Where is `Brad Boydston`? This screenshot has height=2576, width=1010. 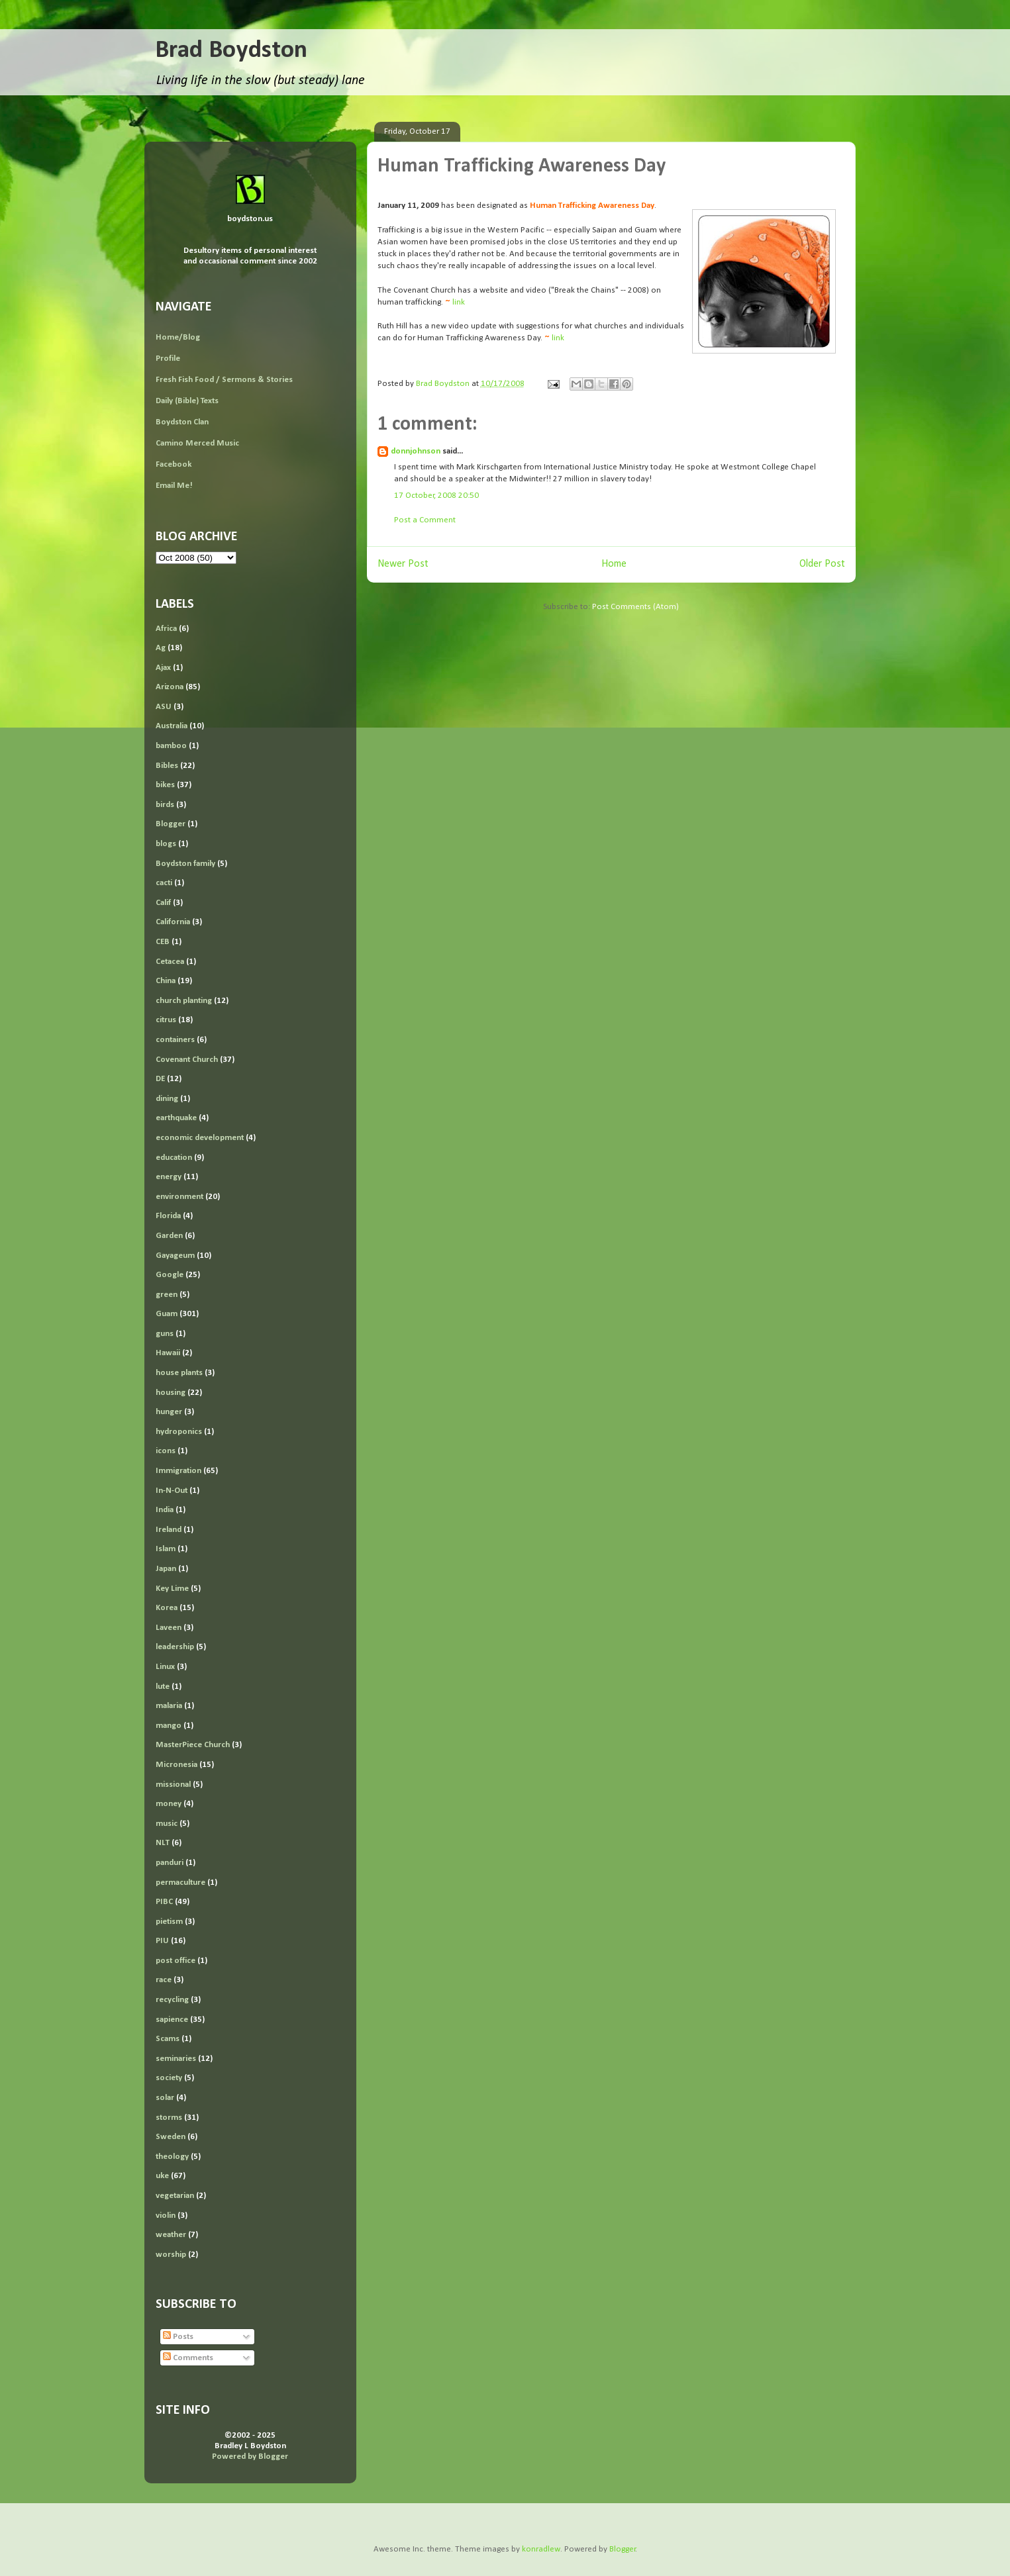 Brad Boydston is located at coordinates (231, 51).